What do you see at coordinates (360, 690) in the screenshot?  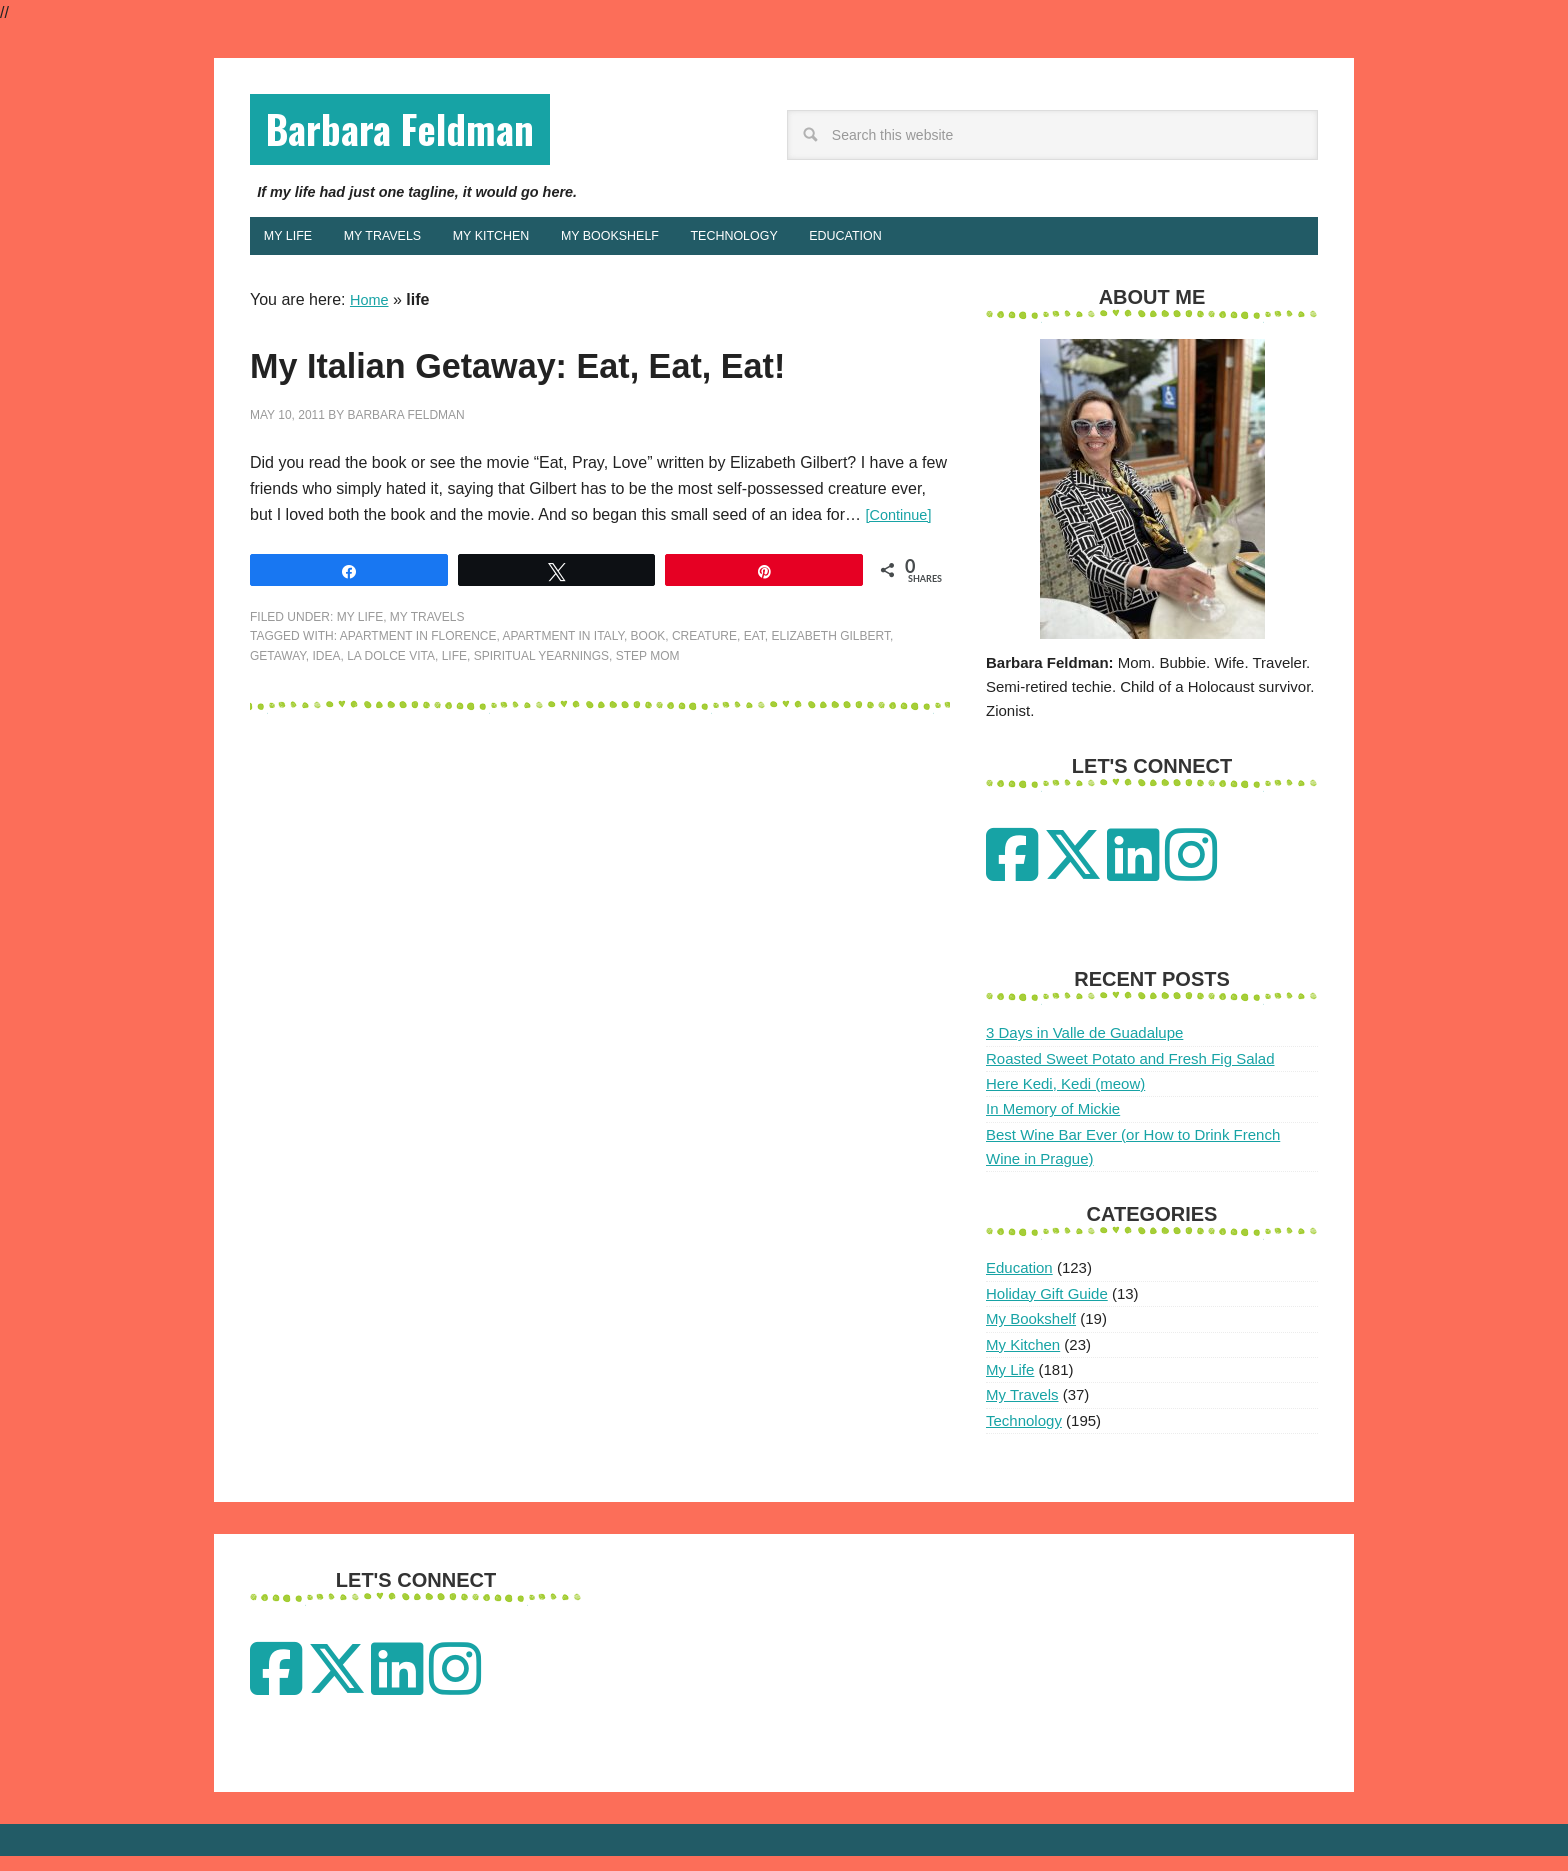 I see `My Life` at bounding box center [360, 690].